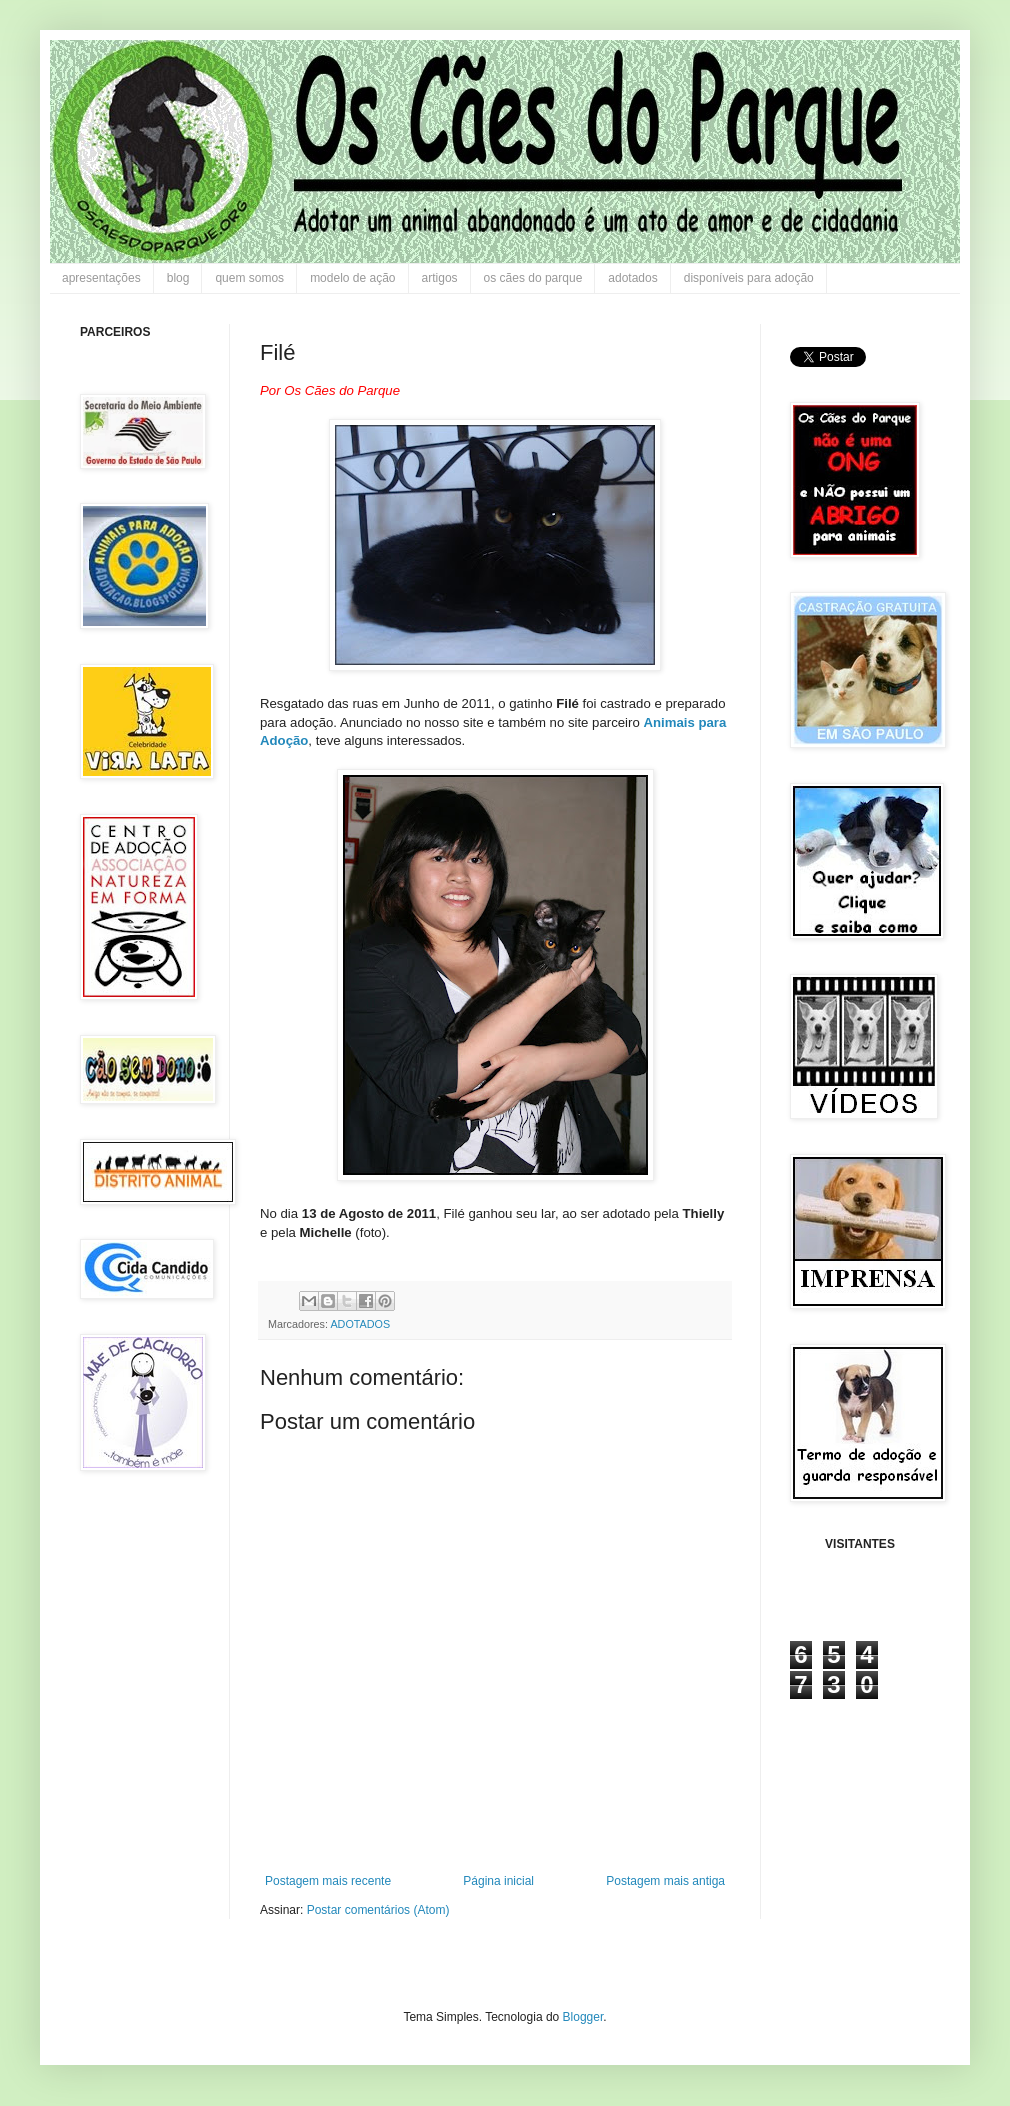  Describe the element at coordinates (498, 1881) in the screenshot. I see `Página inicial` at that location.